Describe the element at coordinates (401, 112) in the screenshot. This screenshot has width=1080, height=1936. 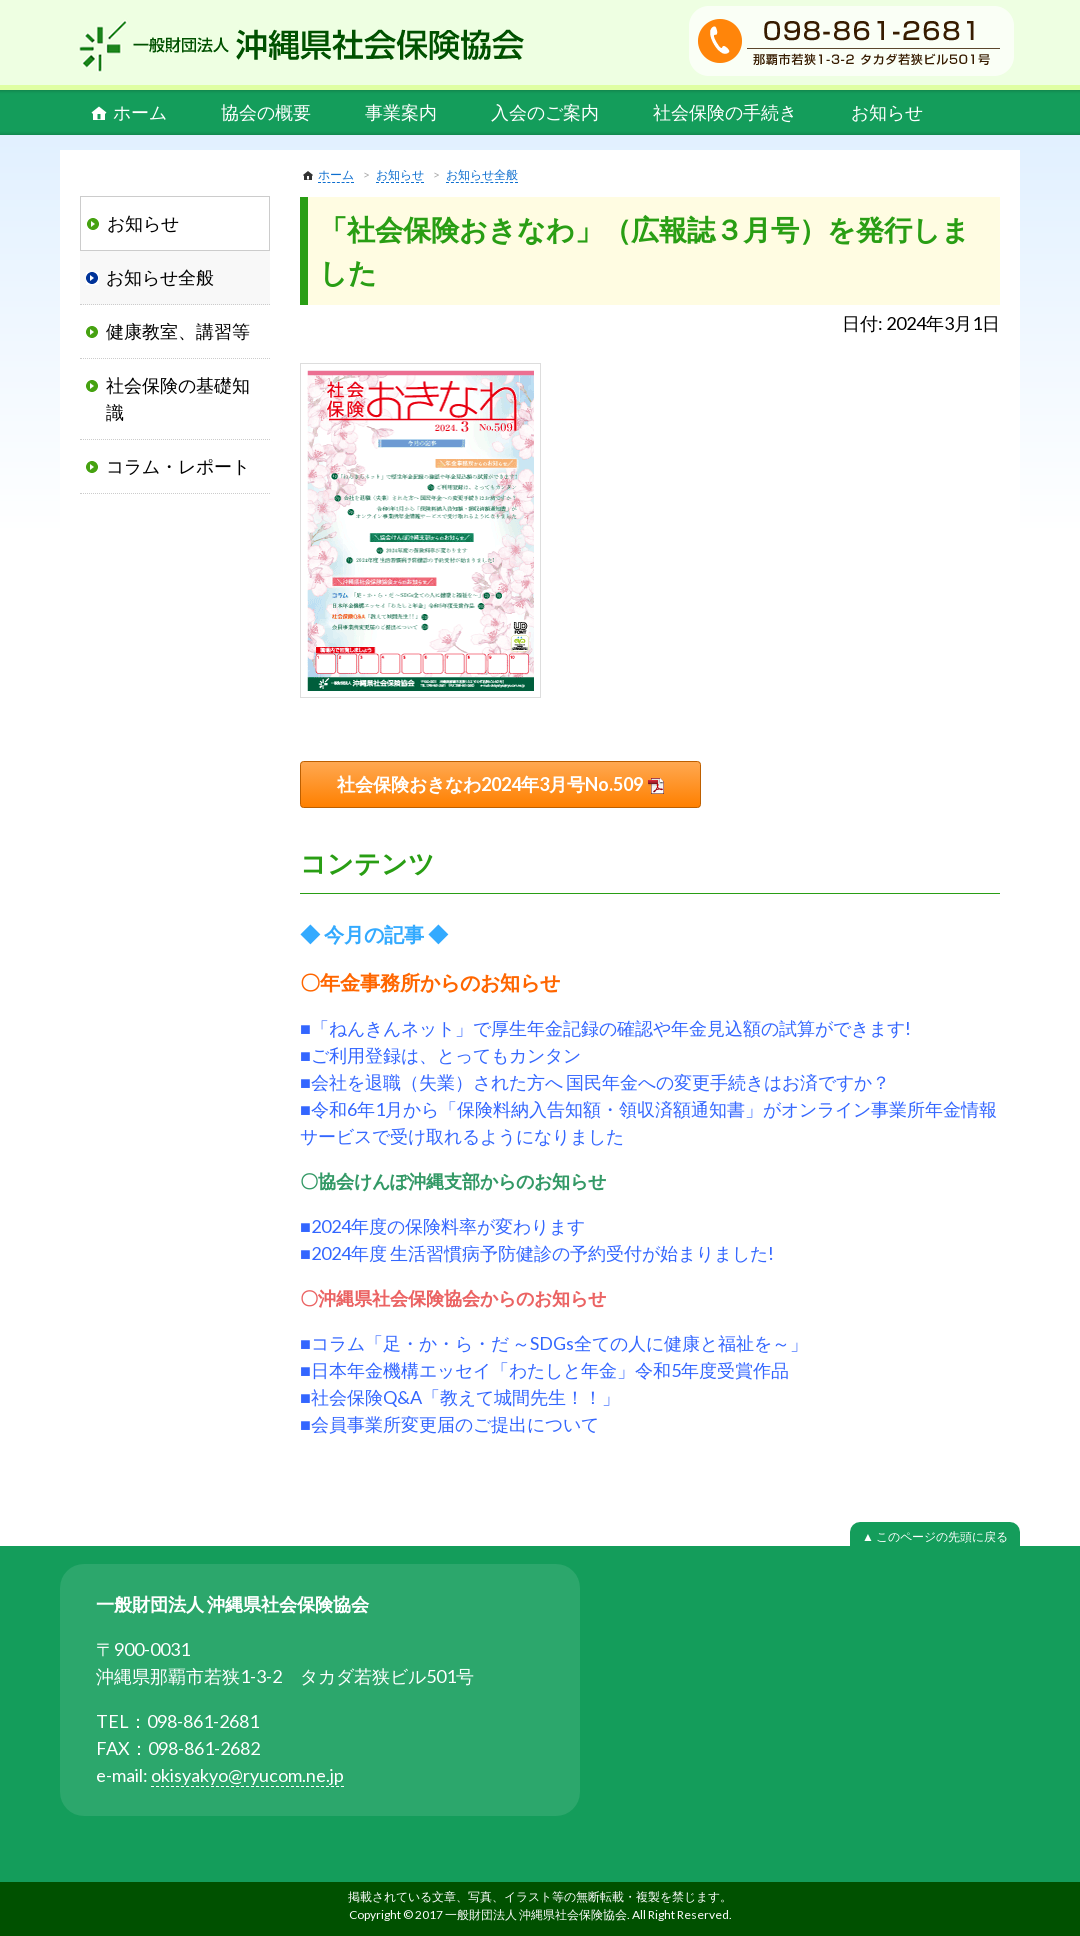
I see `事業案内` at that location.